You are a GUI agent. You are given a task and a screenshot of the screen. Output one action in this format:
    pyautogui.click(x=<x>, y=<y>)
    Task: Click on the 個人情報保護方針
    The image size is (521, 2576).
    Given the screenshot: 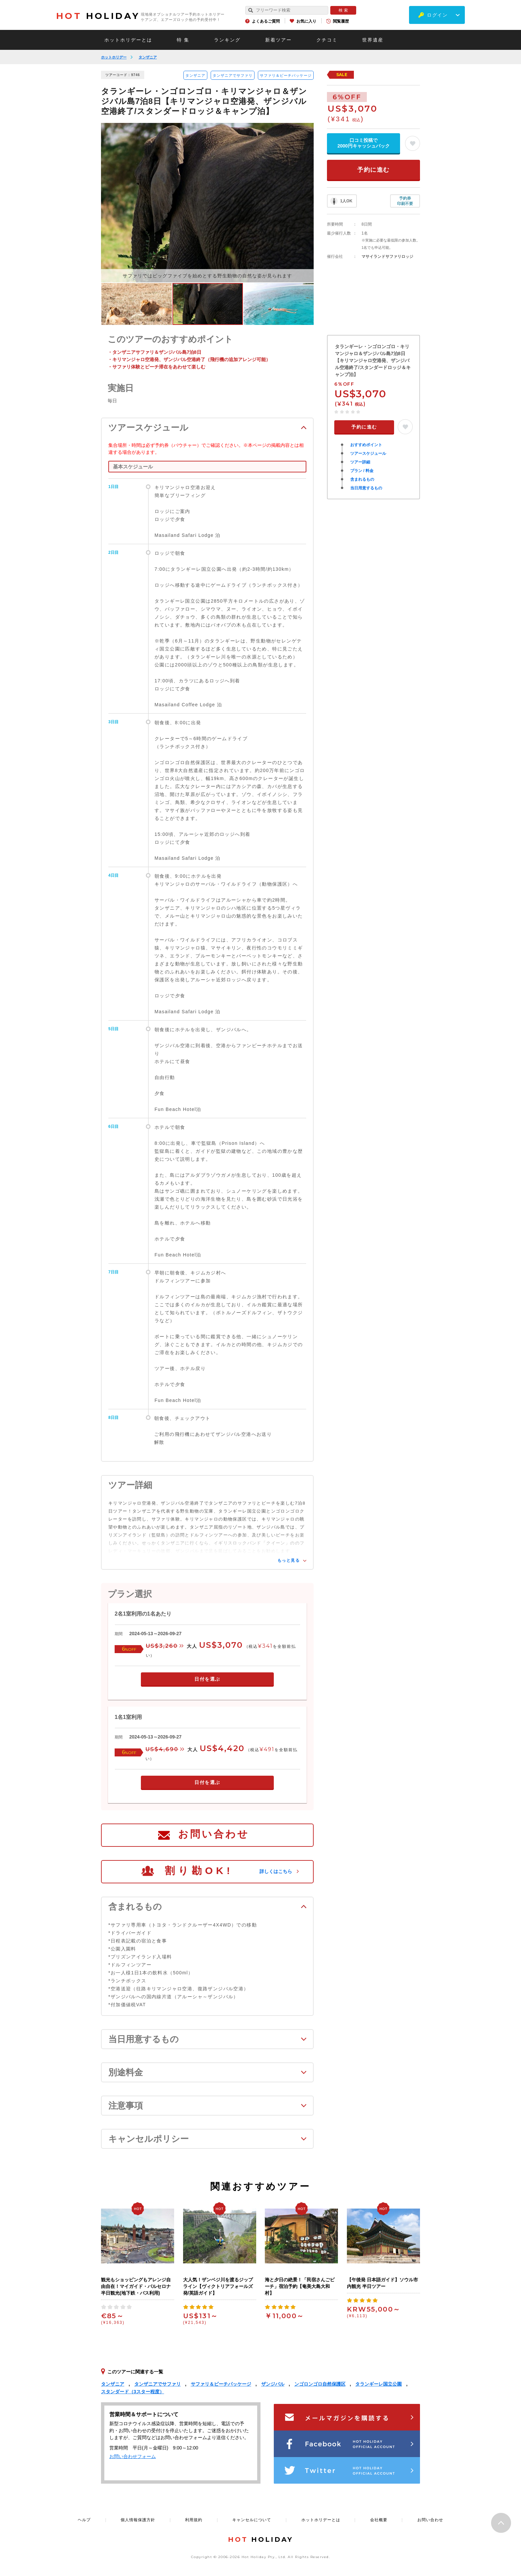 What is the action you would take?
    pyautogui.click(x=138, y=2520)
    